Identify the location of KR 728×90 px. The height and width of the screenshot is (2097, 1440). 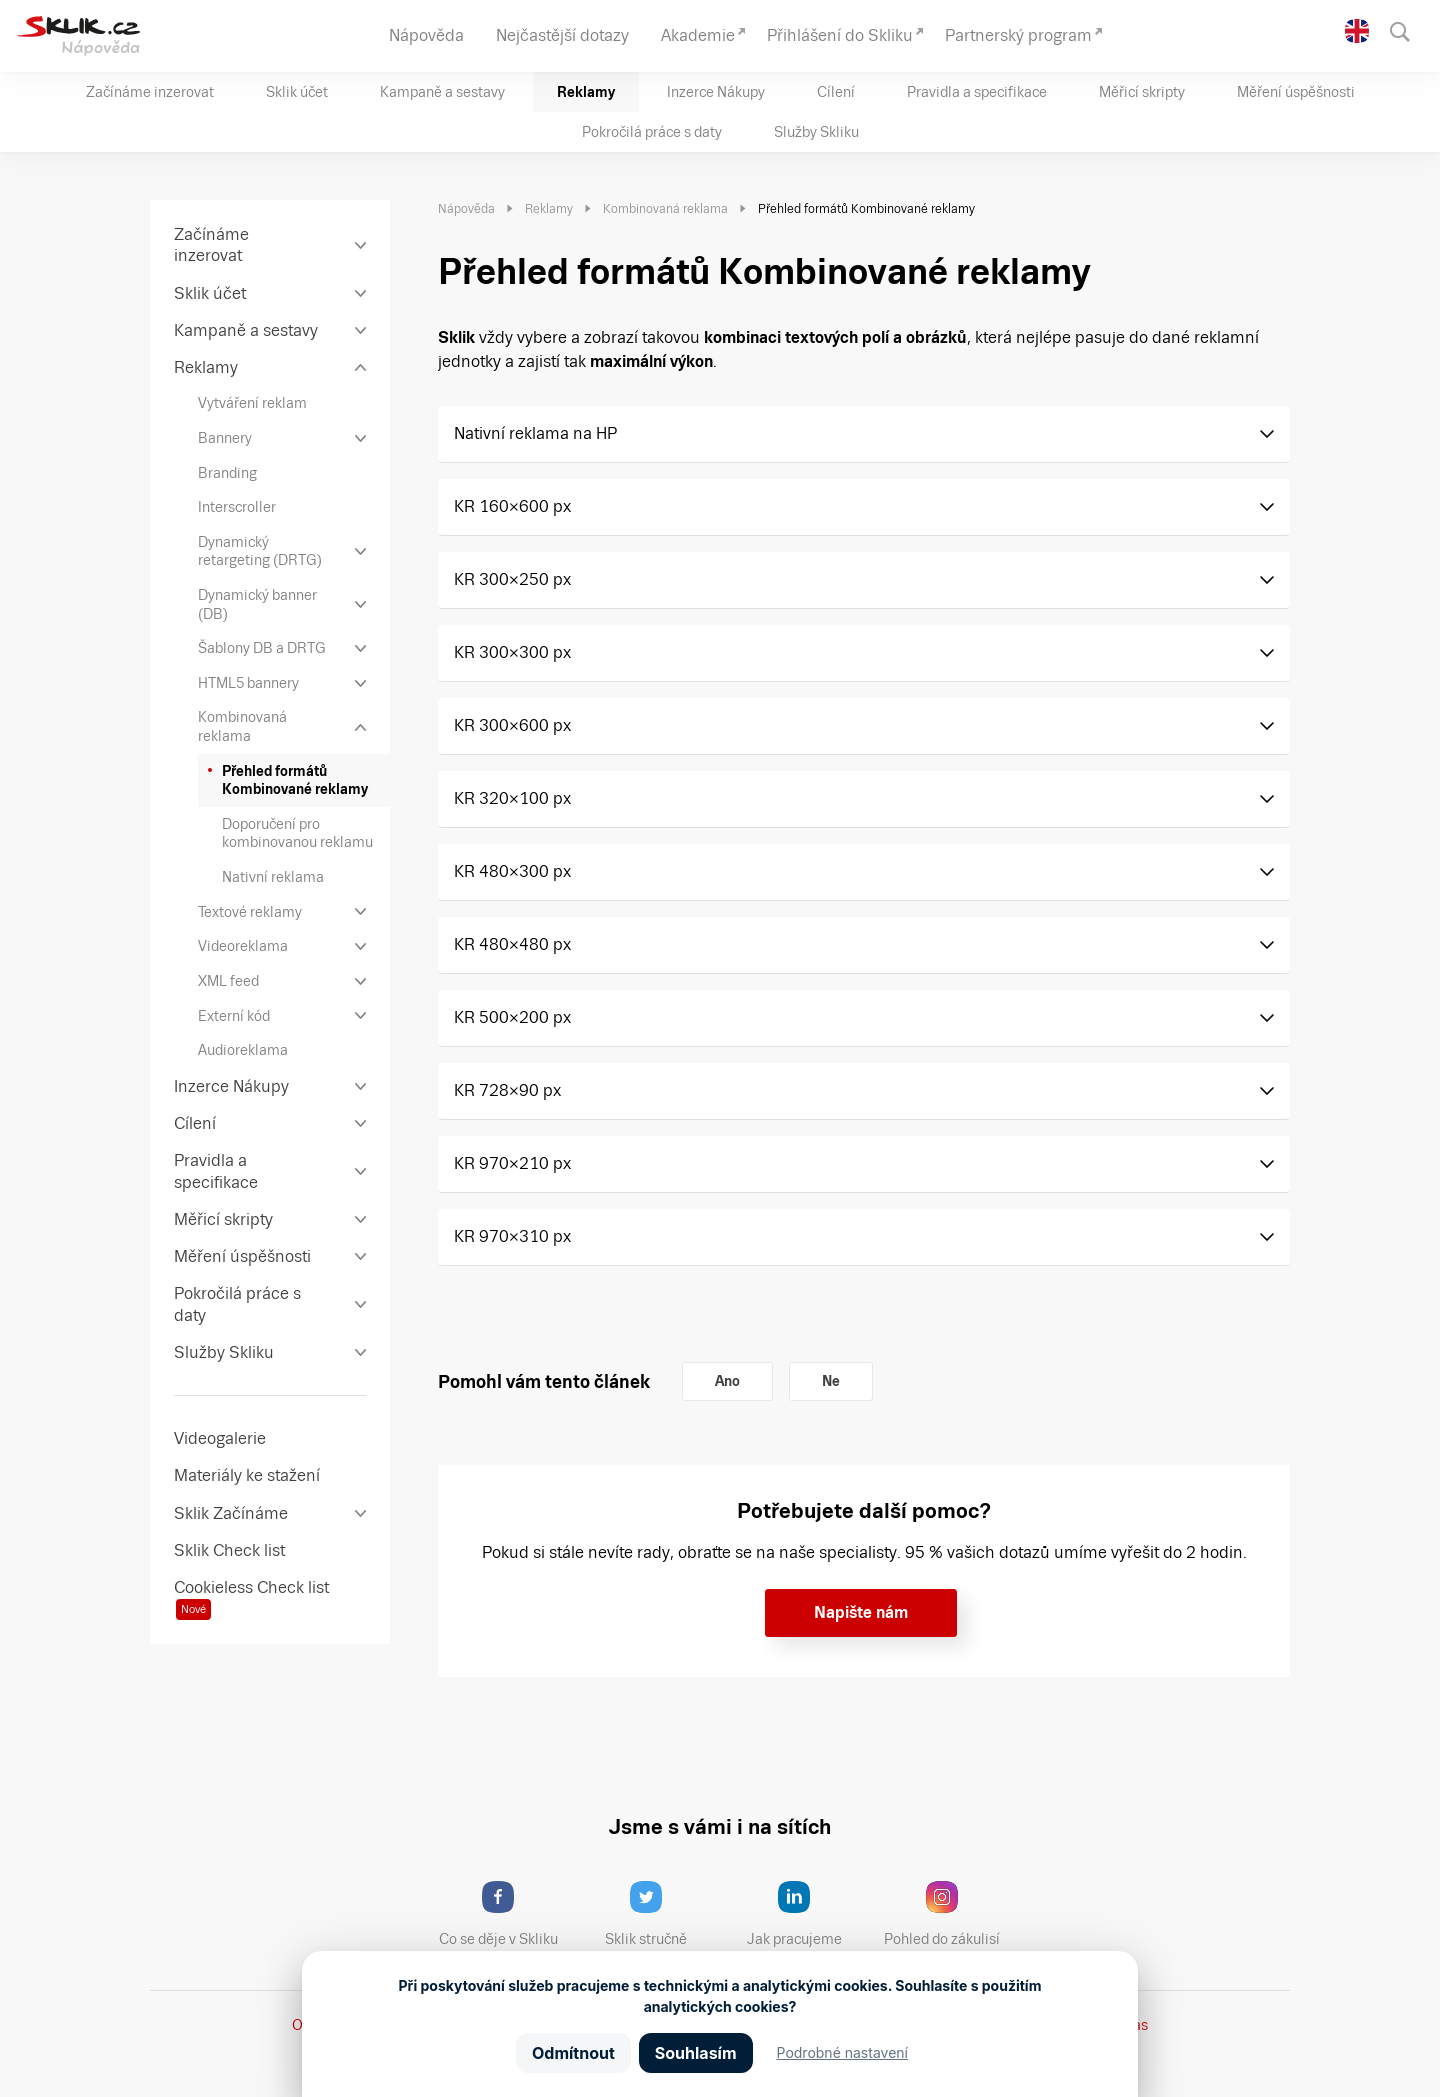
(507, 1090).